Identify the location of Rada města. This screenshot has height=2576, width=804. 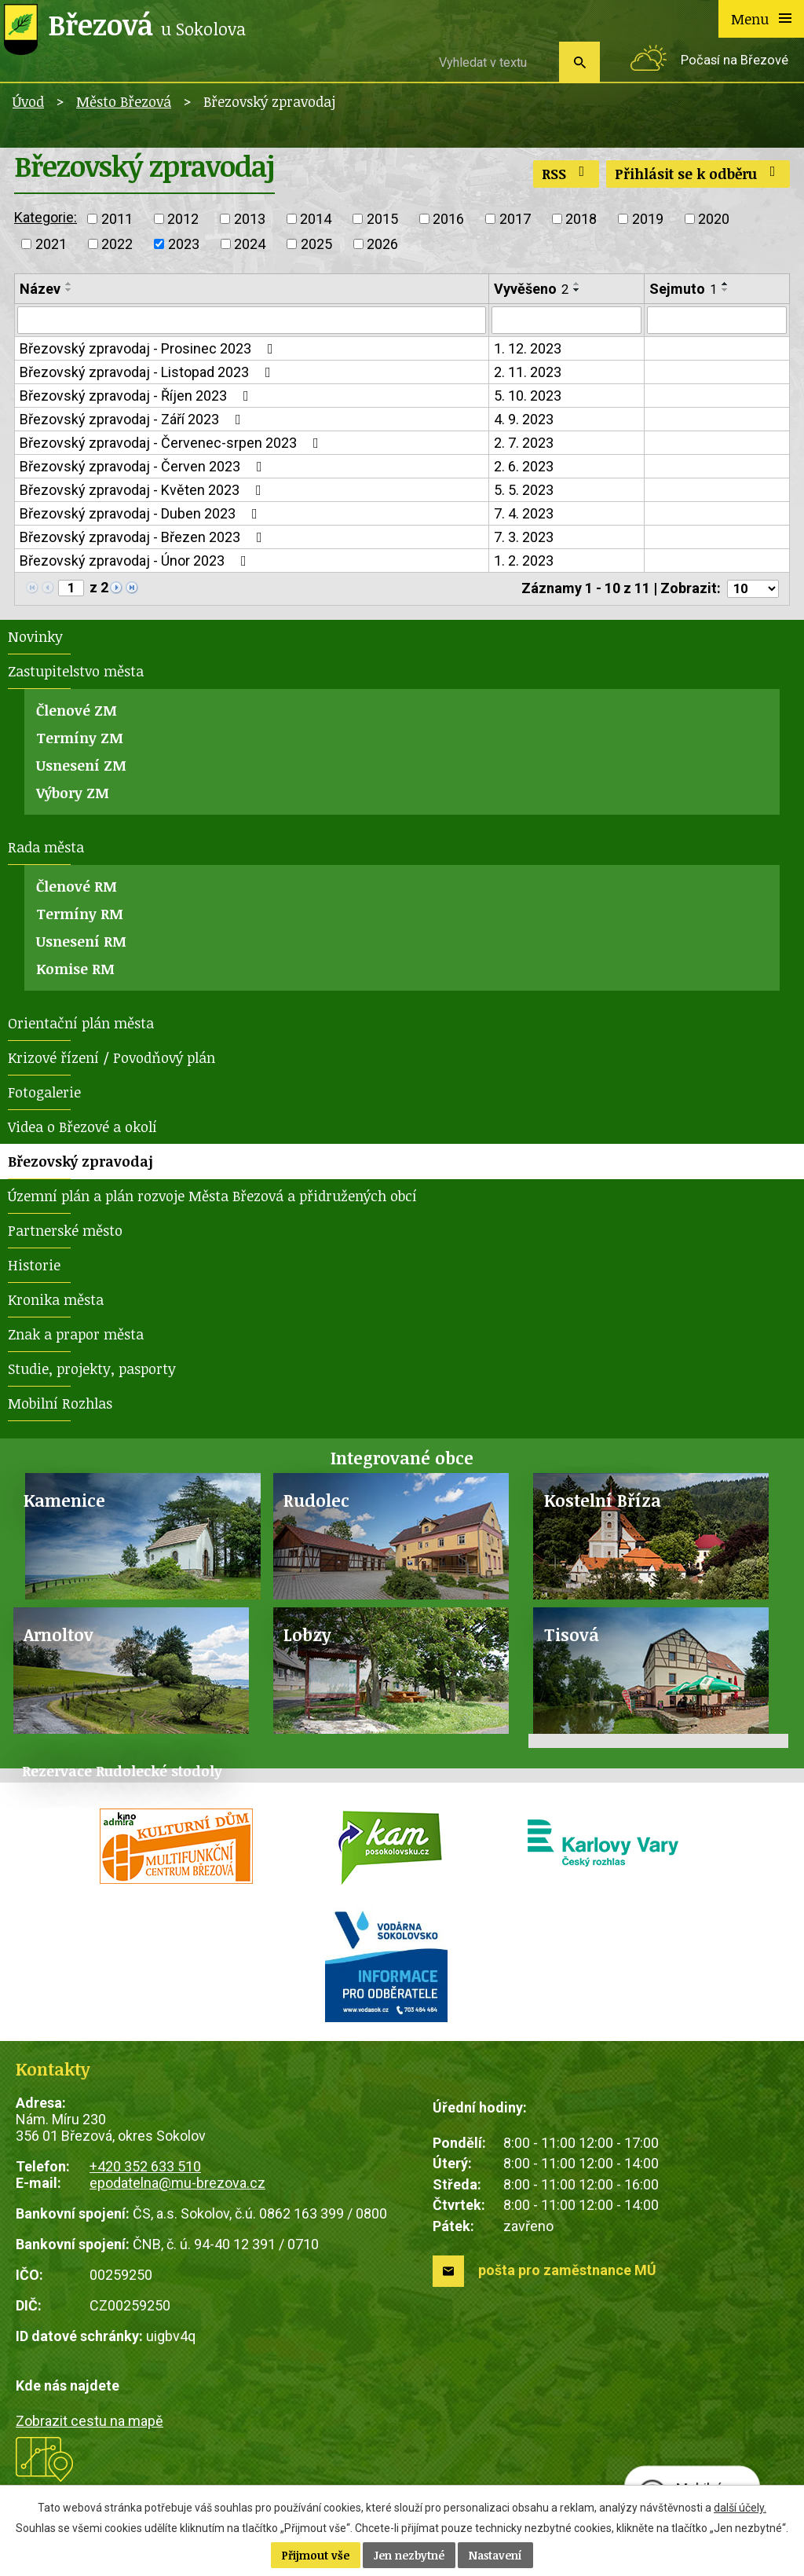
(46, 850).